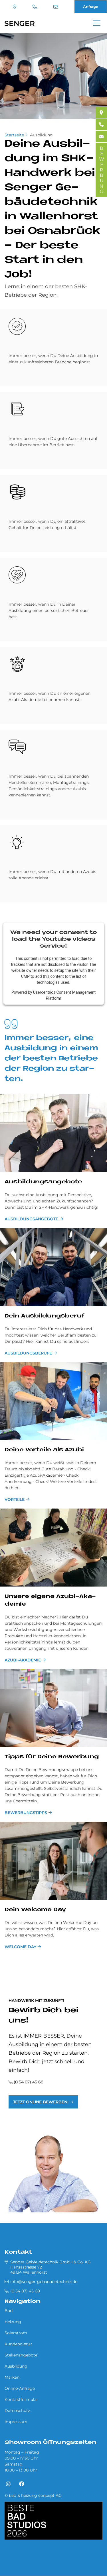 The image size is (107, 2576). Describe the element at coordinates (31, 1219) in the screenshot. I see `Ausbildungsangebote` at that location.